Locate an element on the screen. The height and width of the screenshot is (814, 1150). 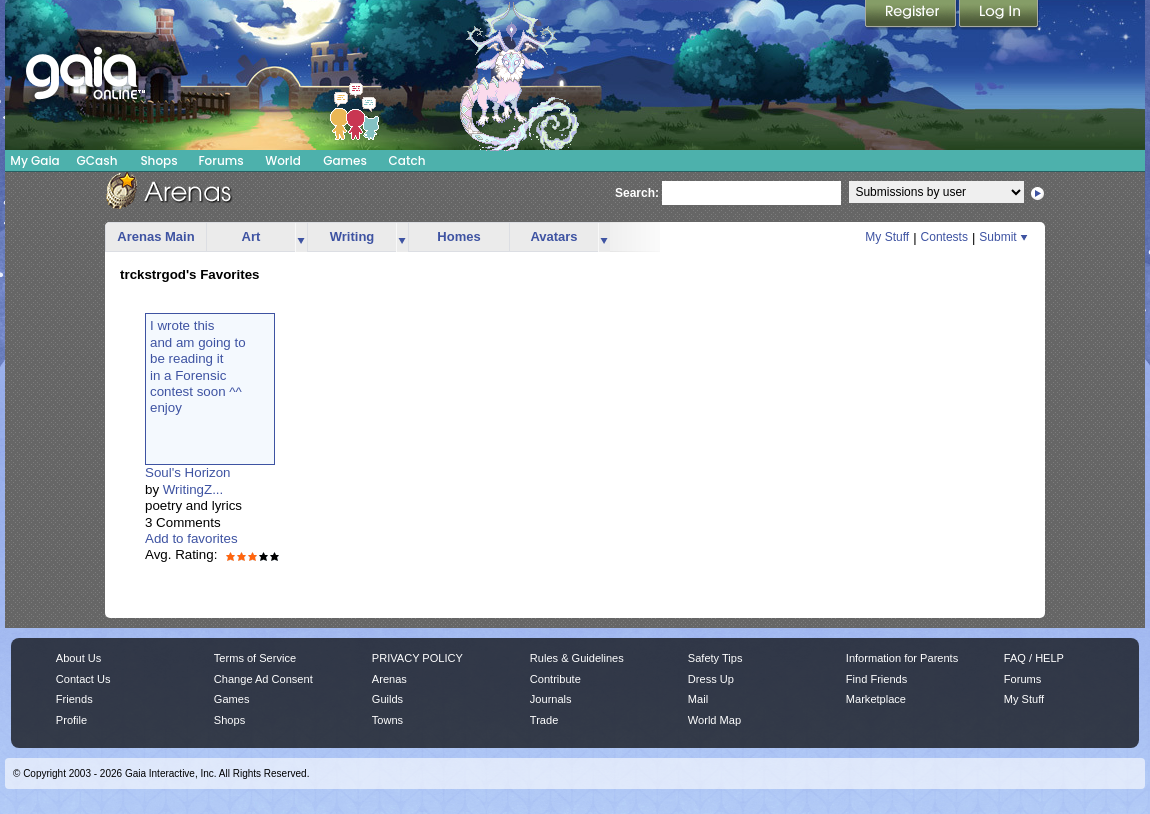
World is located at coordinates (283, 160).